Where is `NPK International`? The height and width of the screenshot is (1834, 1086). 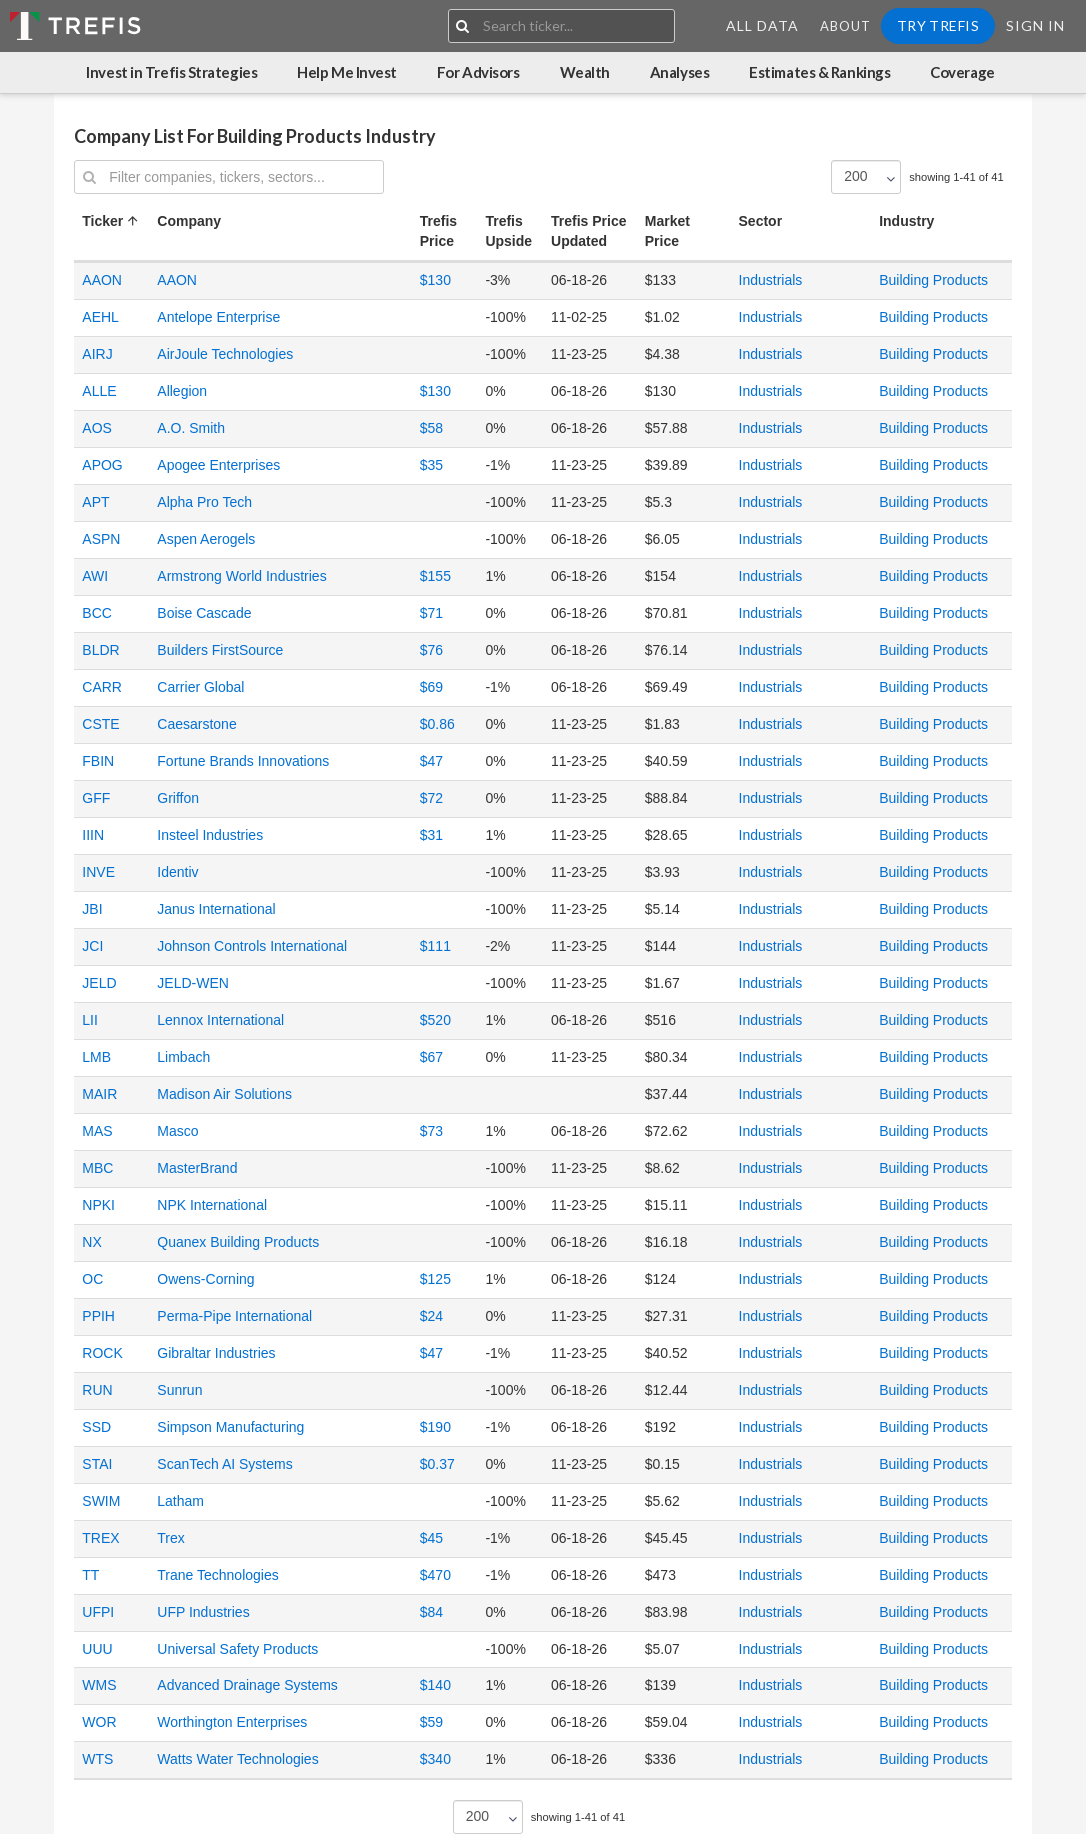
NPK International is located at coordinates (212, 1205).